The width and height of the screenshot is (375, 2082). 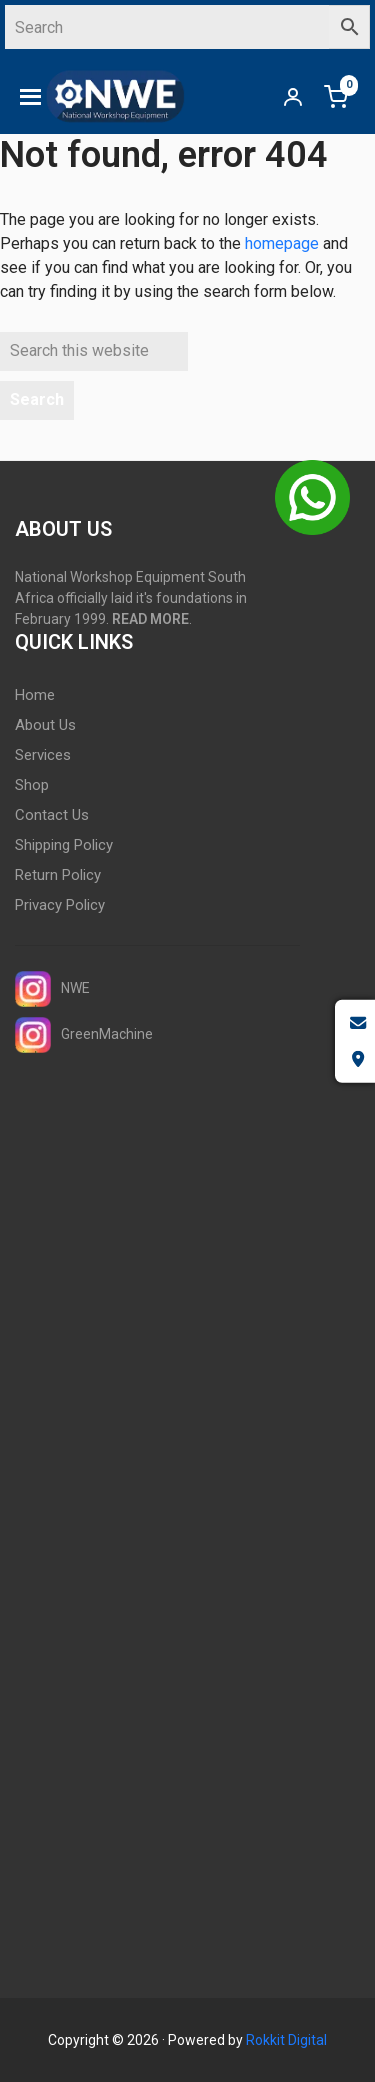 What do you see at coordinates (84, 1035) in the screenshot?
I see `GreenMachine` at bounding box center [84, 1035].